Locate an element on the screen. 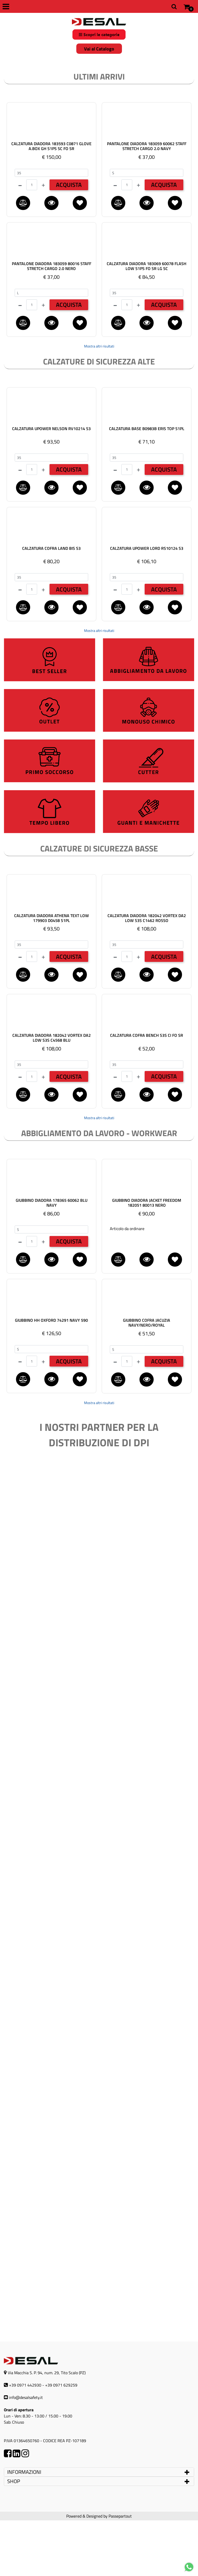  CALZATURA DIADORA 182042 VORTEX DA2 LOW S3S C1462 ROSSO is located at coordinates (147, 974).